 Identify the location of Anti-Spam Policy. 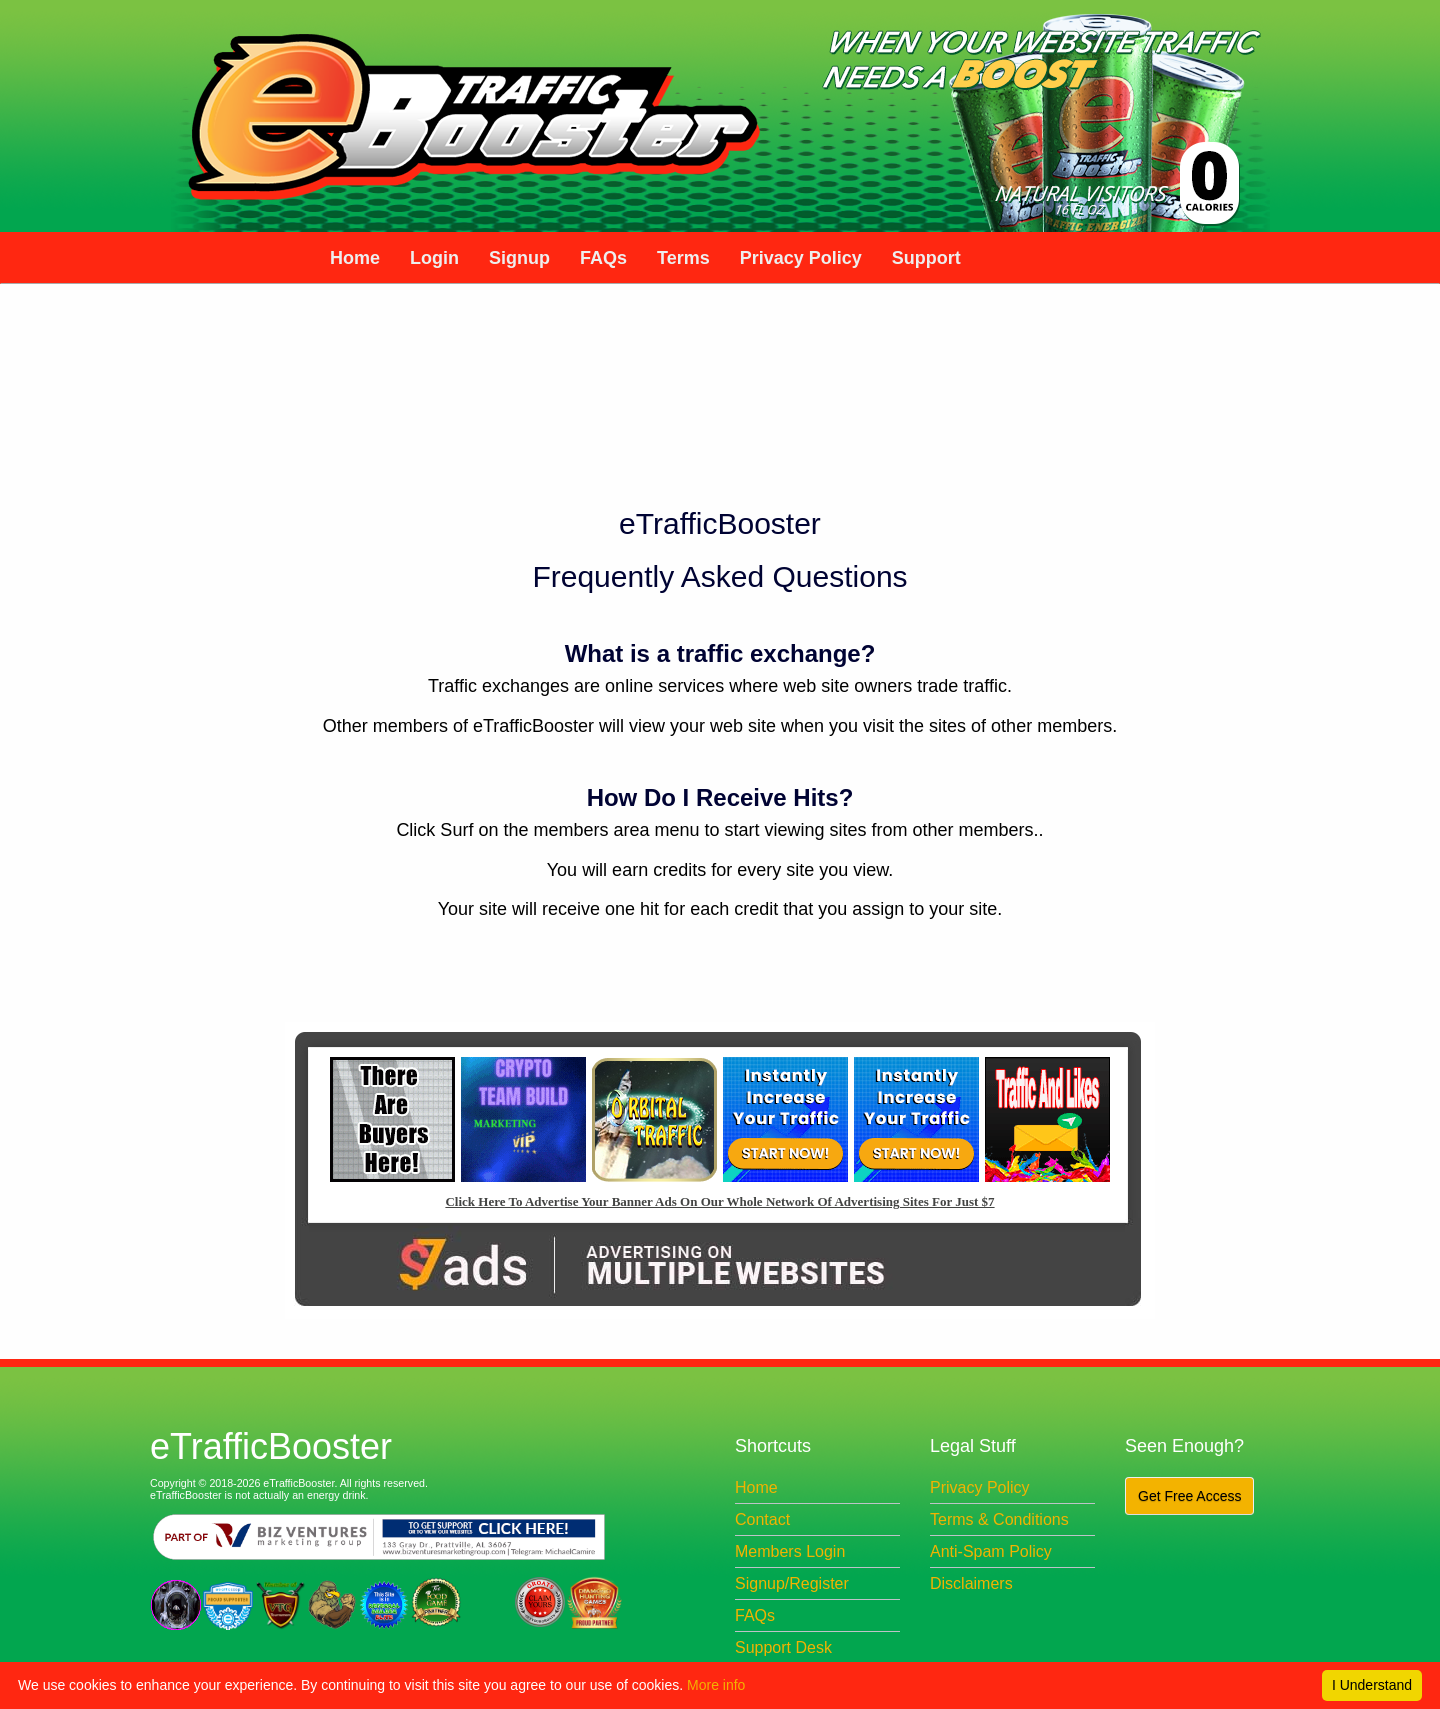
(991, 1551).